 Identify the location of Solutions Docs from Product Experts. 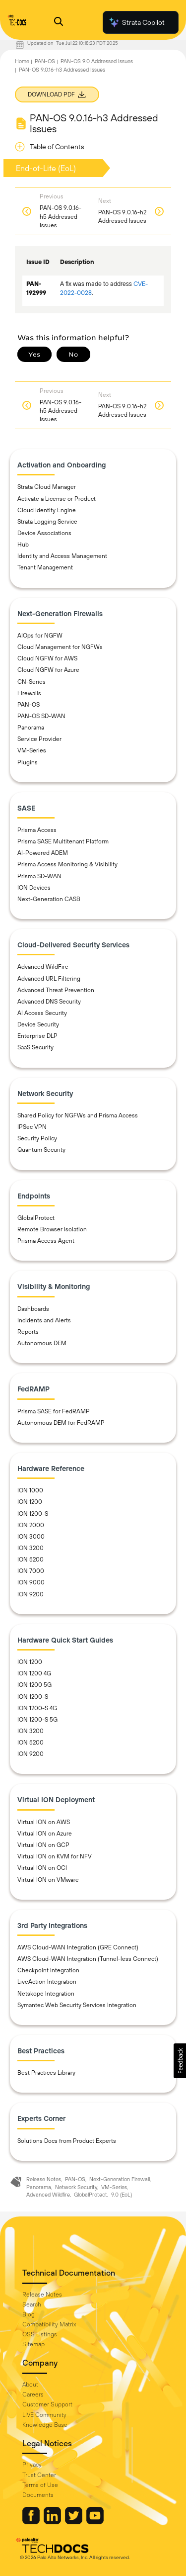
(66, 2140).